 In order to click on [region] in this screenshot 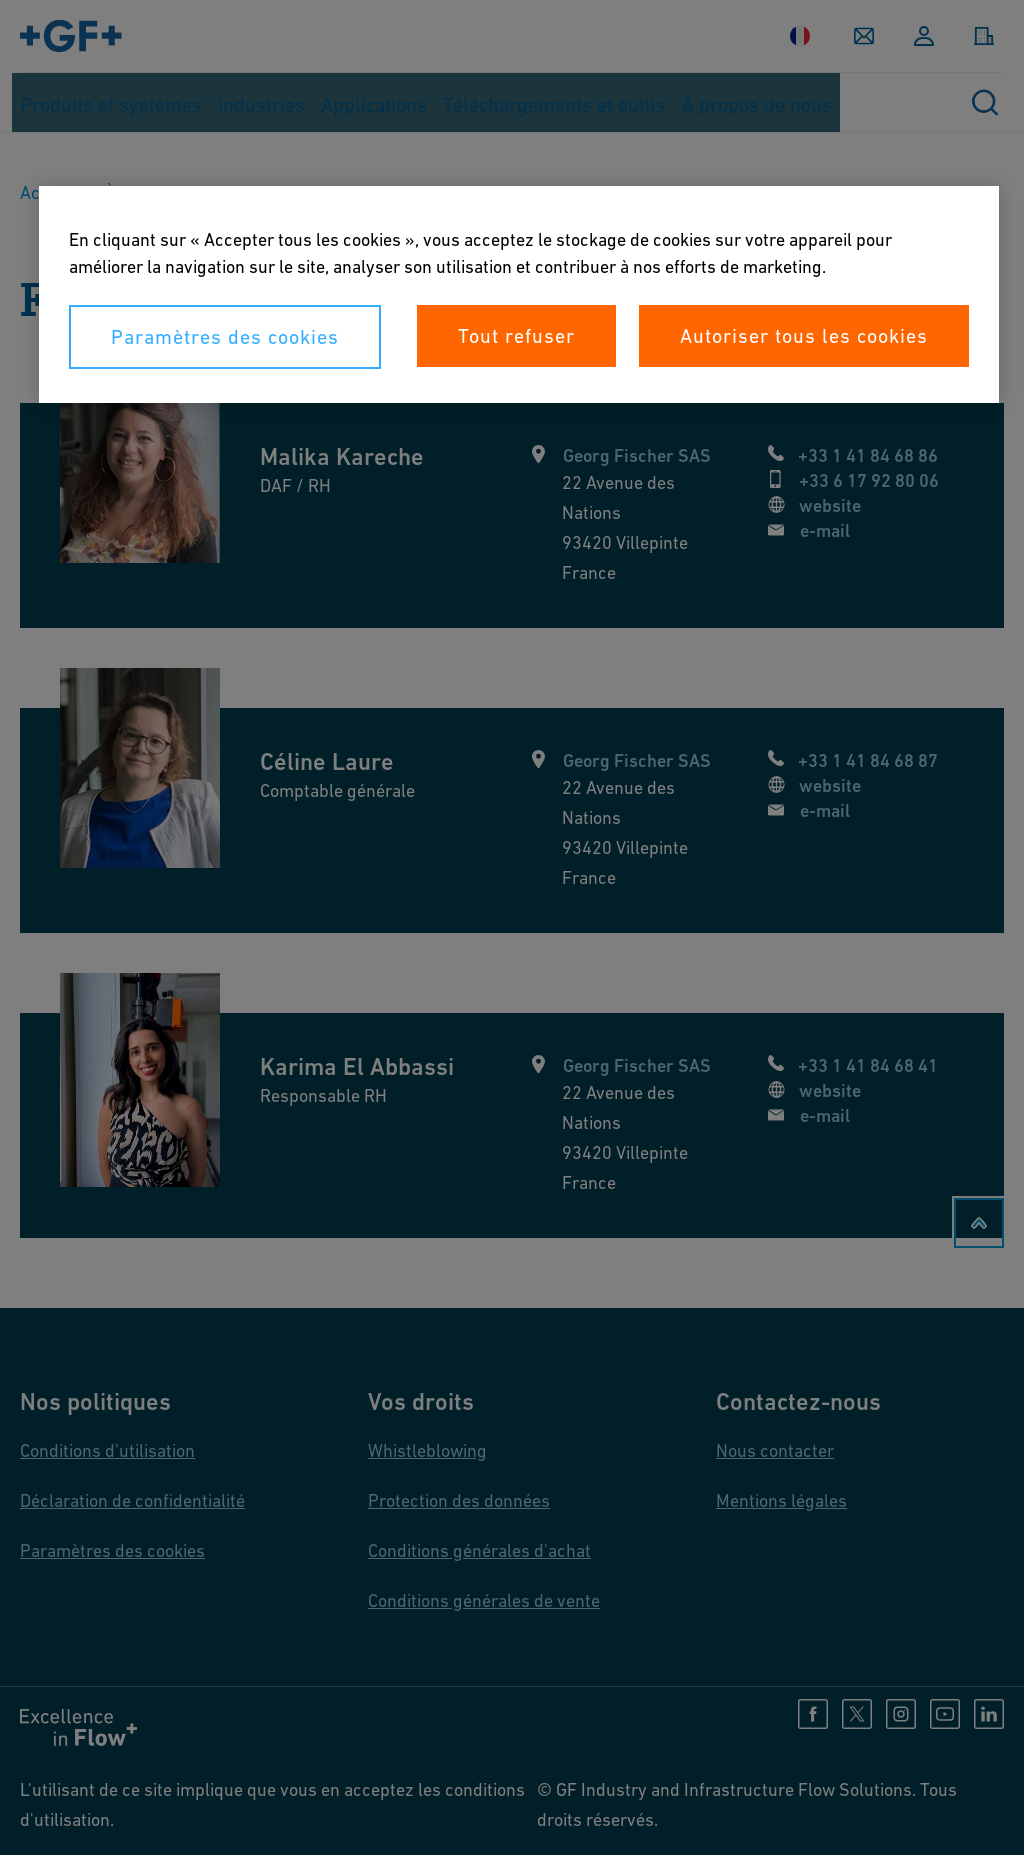, I will do `click(519, 294)`.